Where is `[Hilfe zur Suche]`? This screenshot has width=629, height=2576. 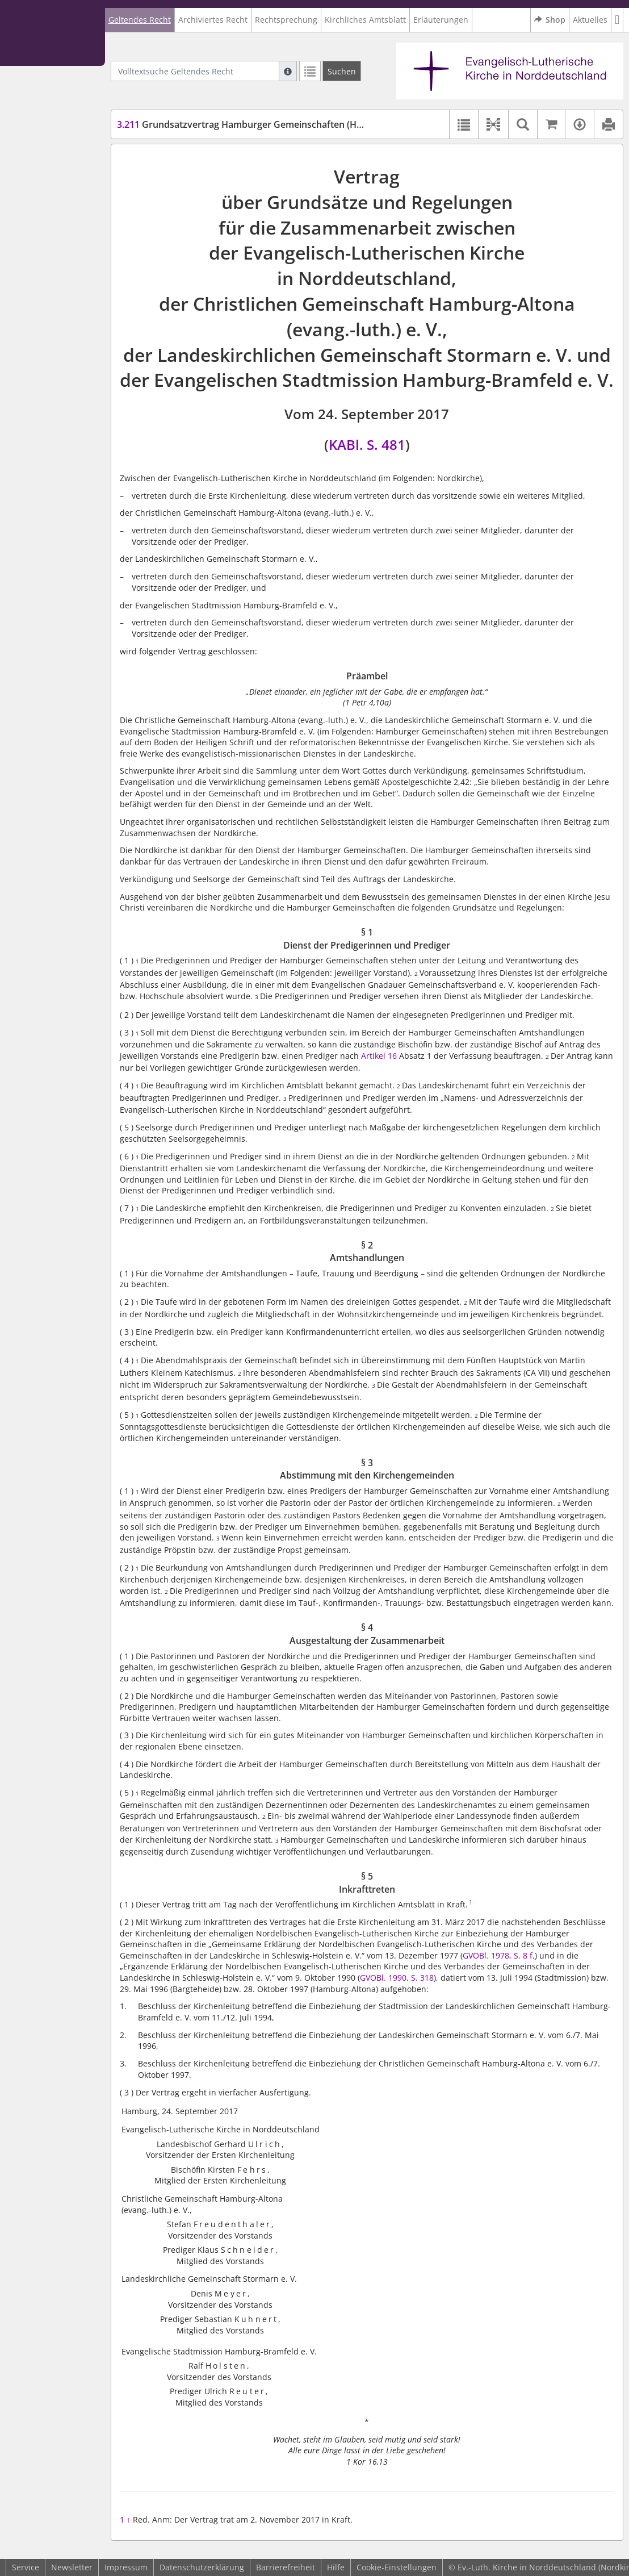
[Hilfe zur Suche] is located at coordinates (288, 71).